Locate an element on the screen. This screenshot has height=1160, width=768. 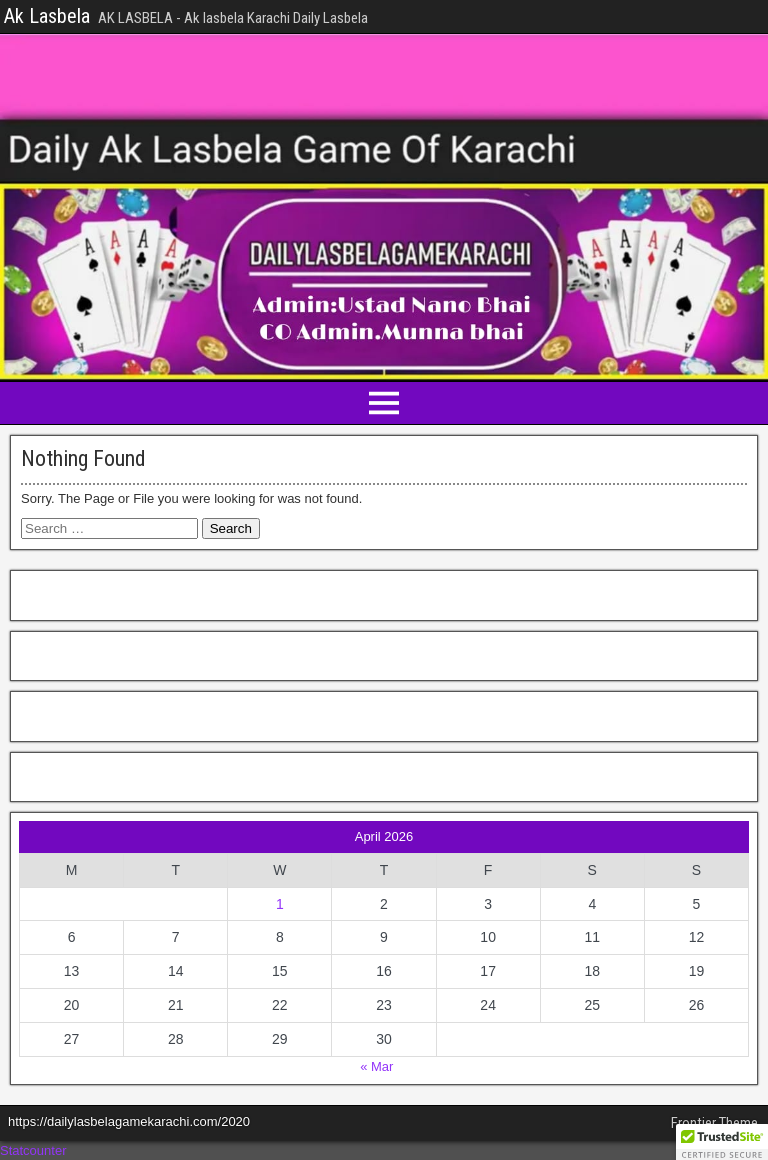
1 [Posts published on April 1, 2026] is located at coordinates (280, 904).